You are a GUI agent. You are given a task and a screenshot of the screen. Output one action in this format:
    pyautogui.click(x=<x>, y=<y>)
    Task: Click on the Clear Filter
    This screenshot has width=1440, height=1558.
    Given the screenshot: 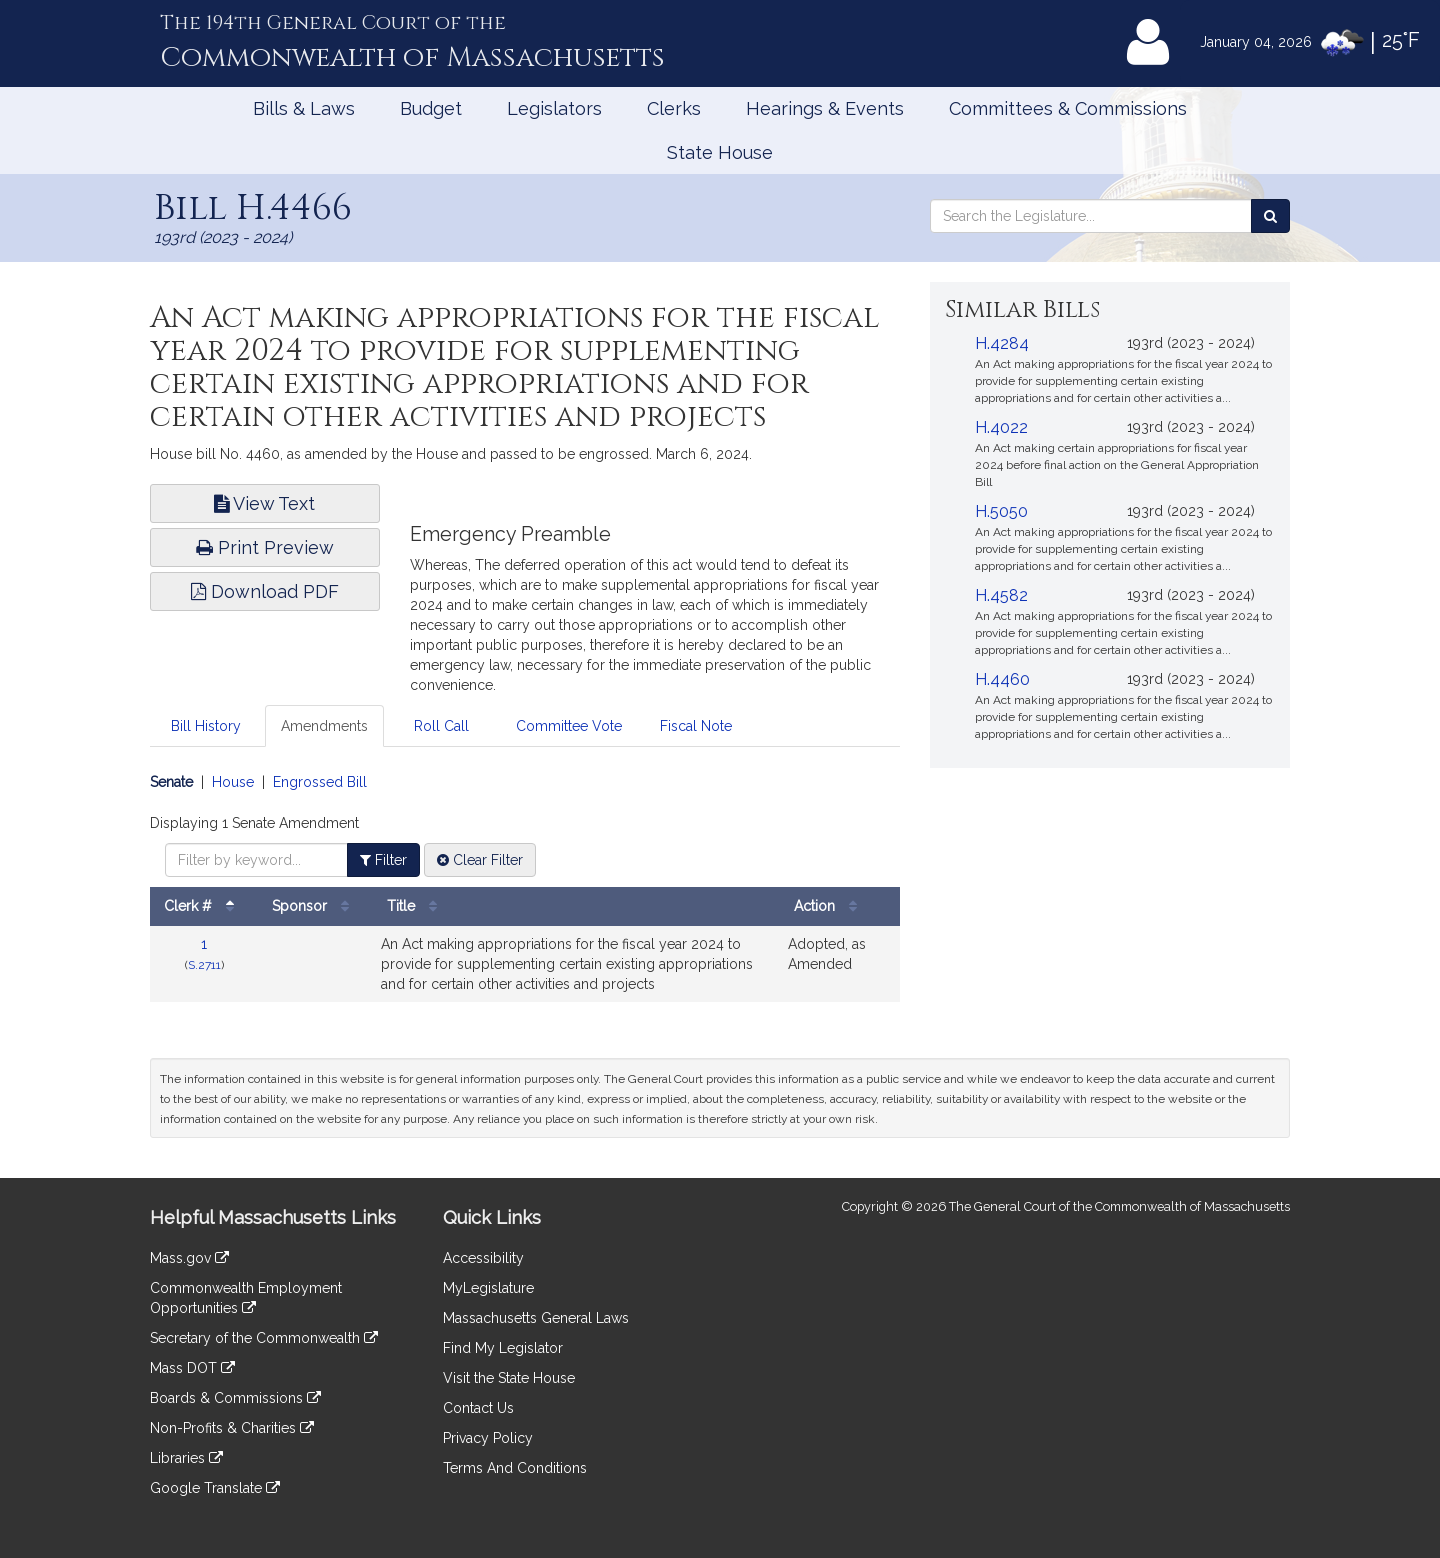 What is the action you would take?
    pyautogui.click(x=480, y=860)
    